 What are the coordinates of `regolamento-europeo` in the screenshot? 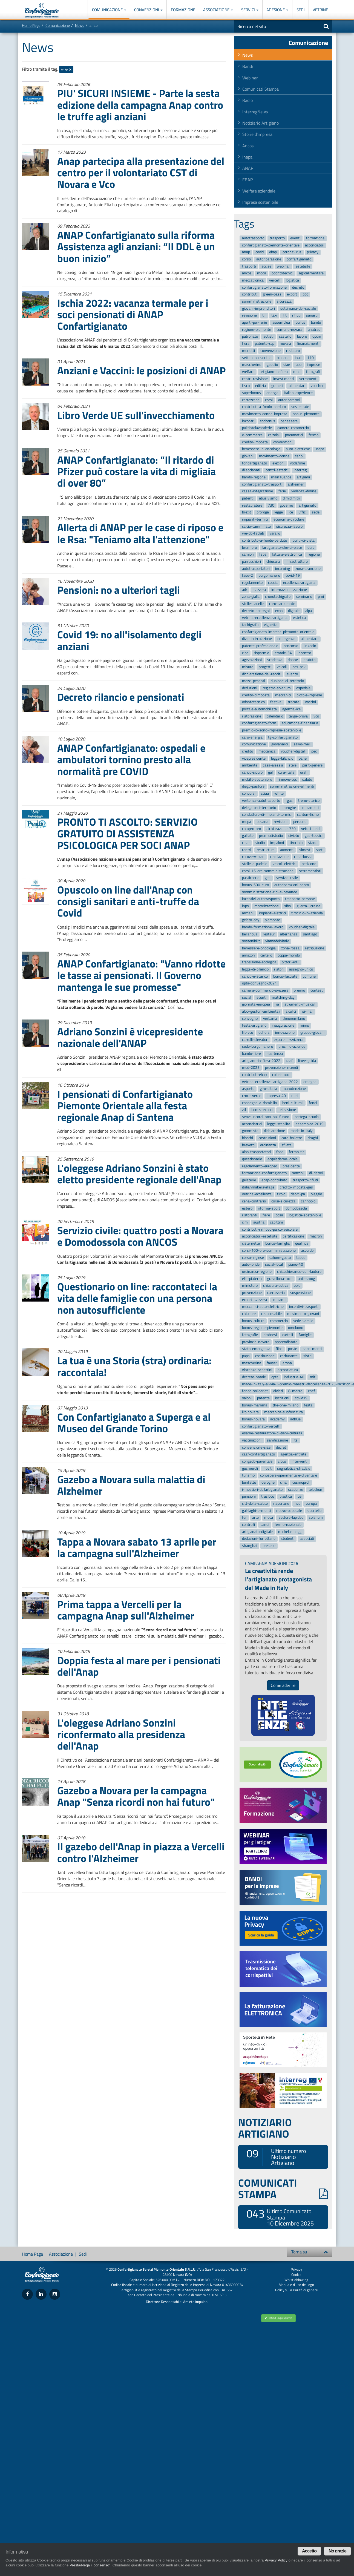 It's located at (259, 1166).